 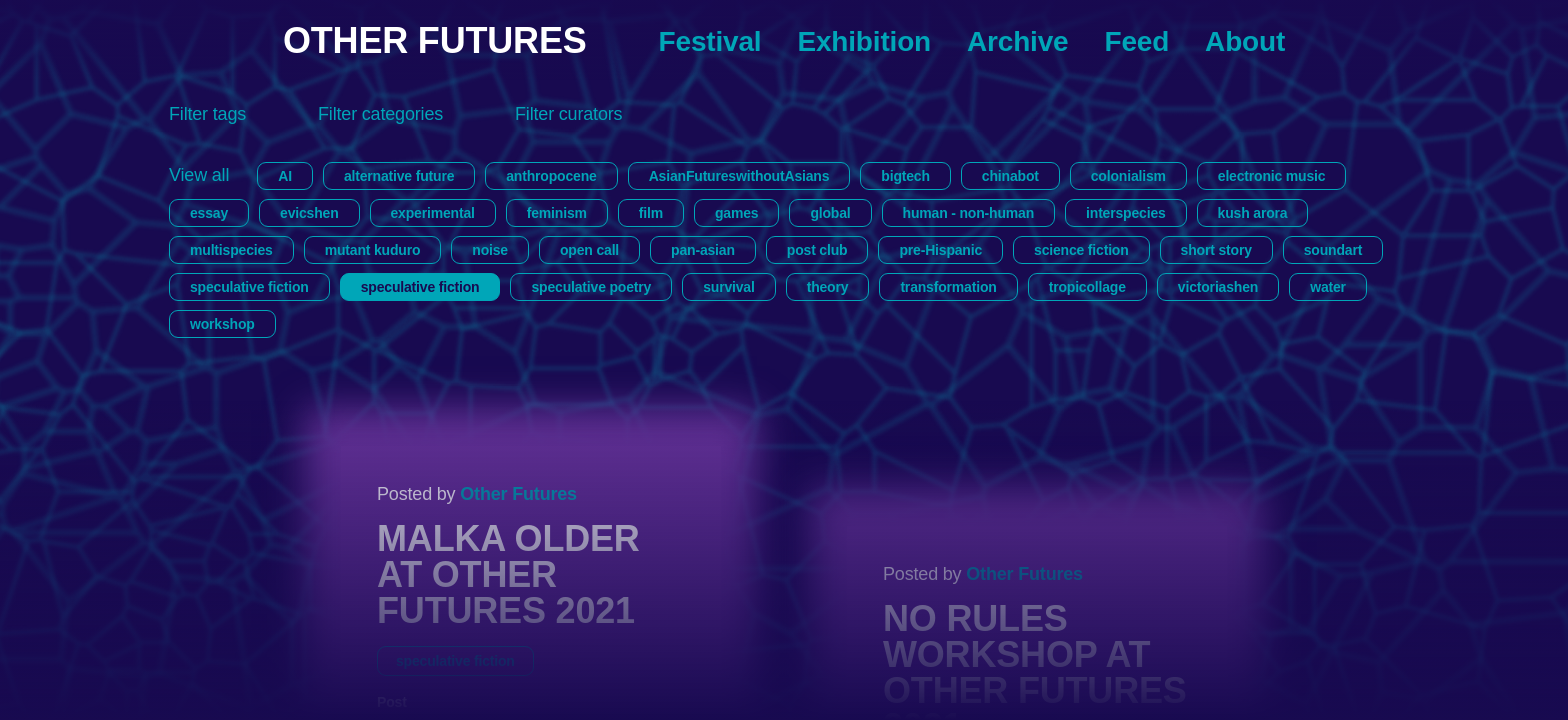 I want to click on global, so click(x=830, y=213).